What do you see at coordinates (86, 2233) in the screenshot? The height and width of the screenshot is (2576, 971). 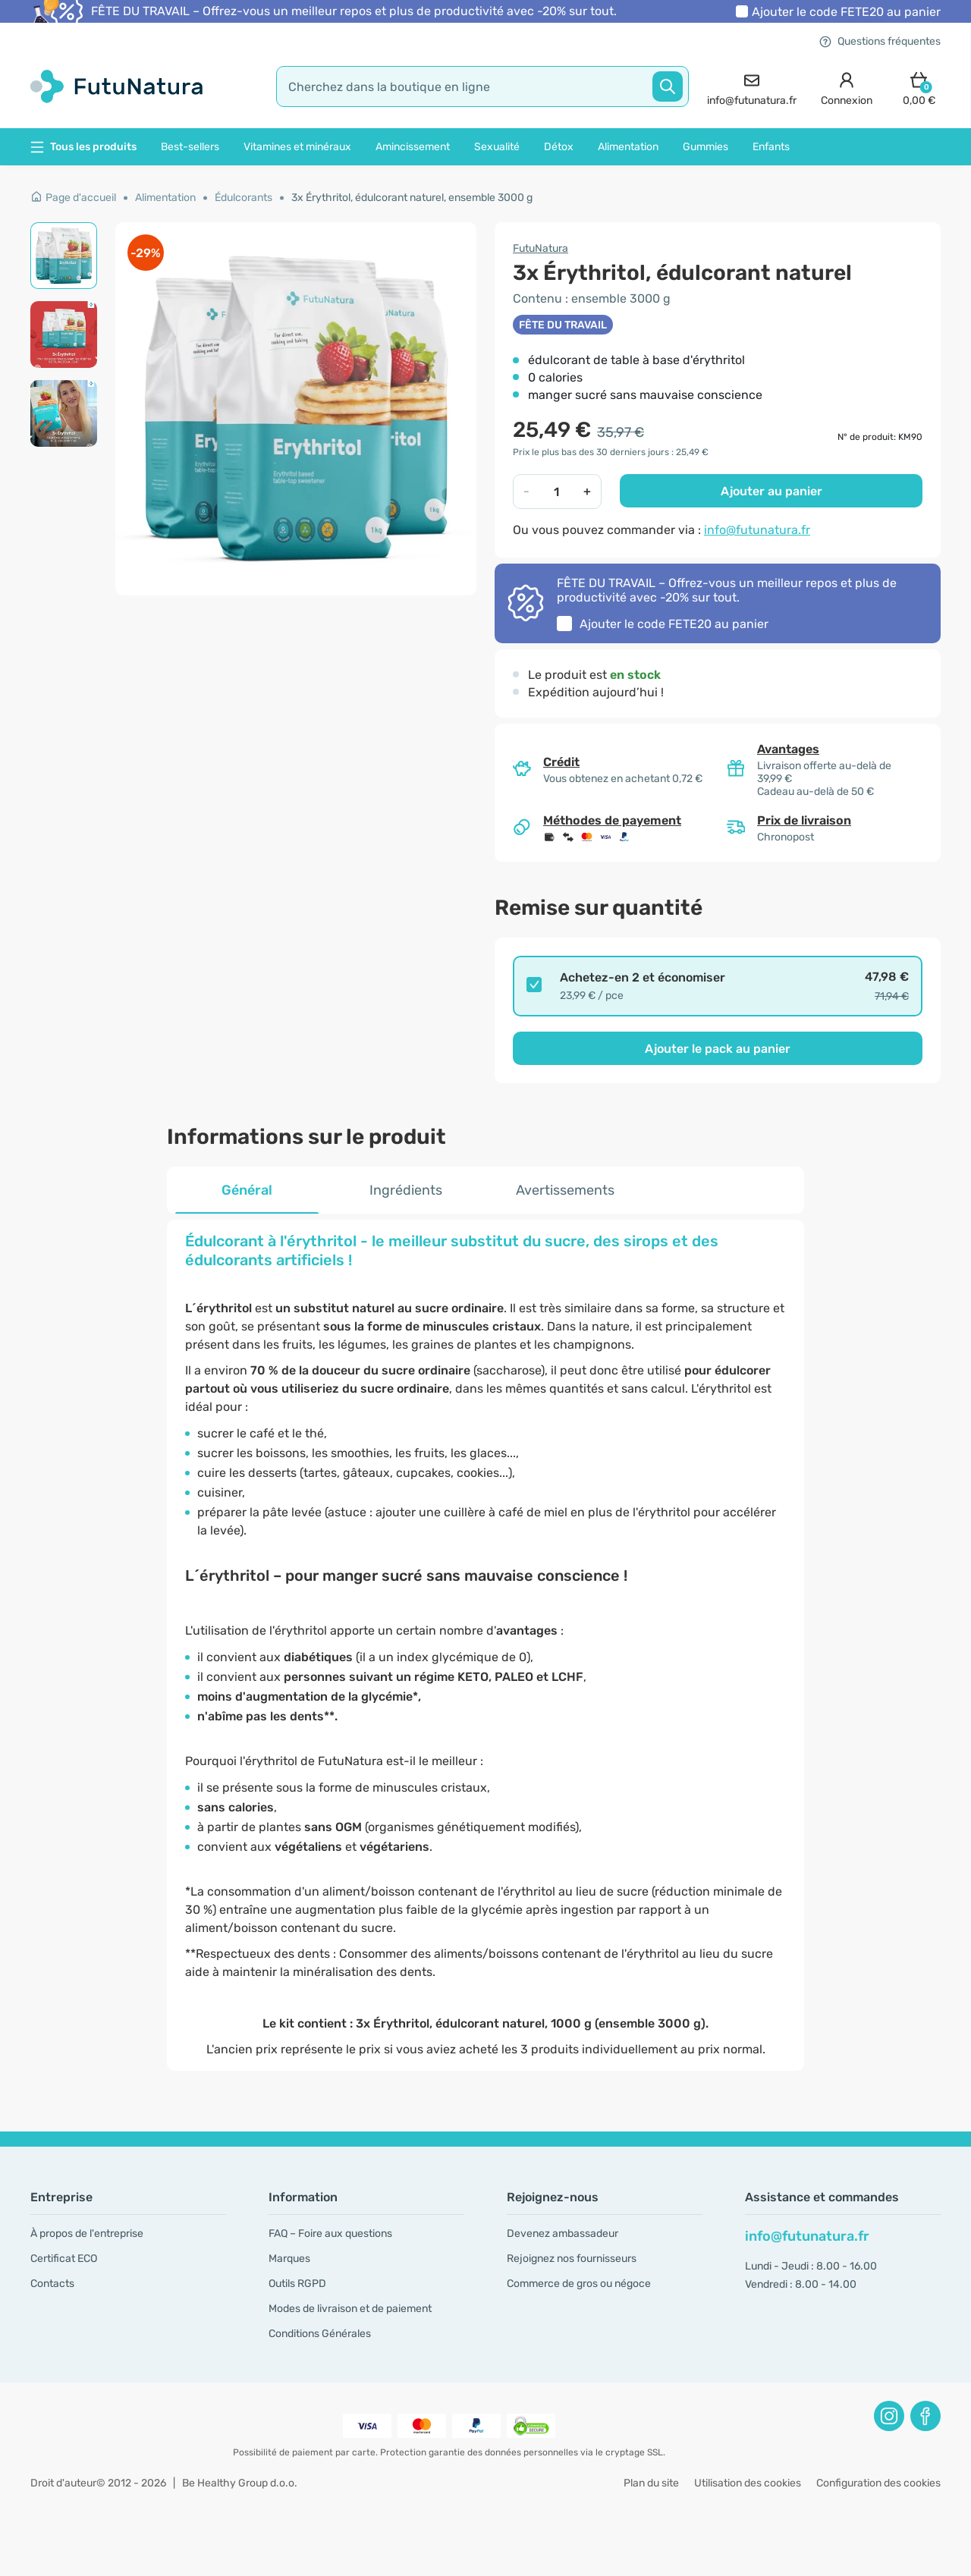 I see `À propos de l'entreprise` at bounding box center [86, 2233].